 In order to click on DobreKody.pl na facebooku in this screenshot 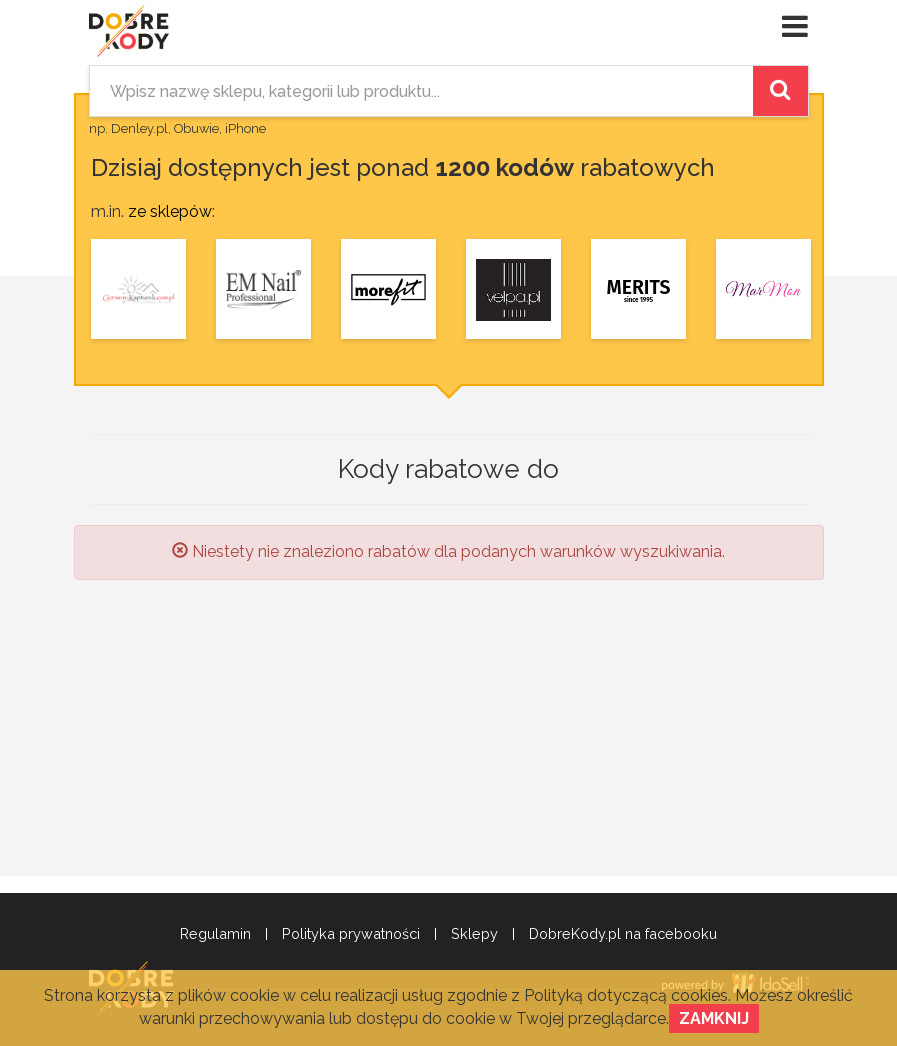, I will do `click(623, 934)`.